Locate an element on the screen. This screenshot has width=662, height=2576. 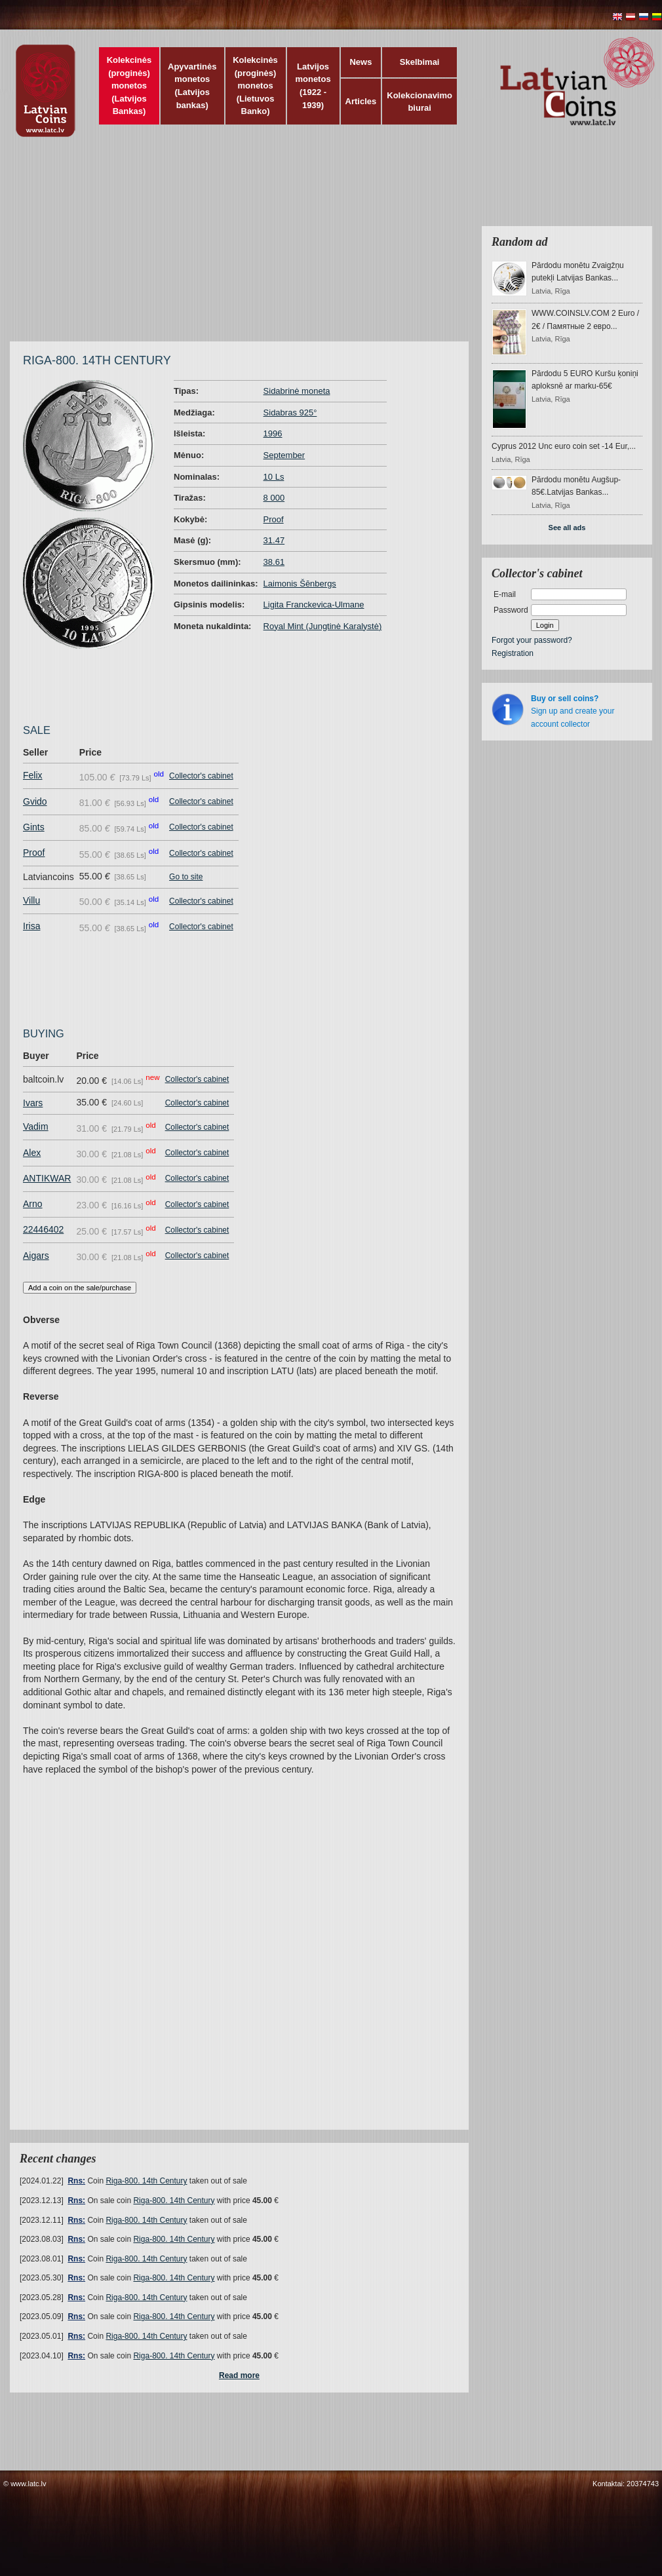
Sidabrinė moneta is located at coordinates (296, 391).